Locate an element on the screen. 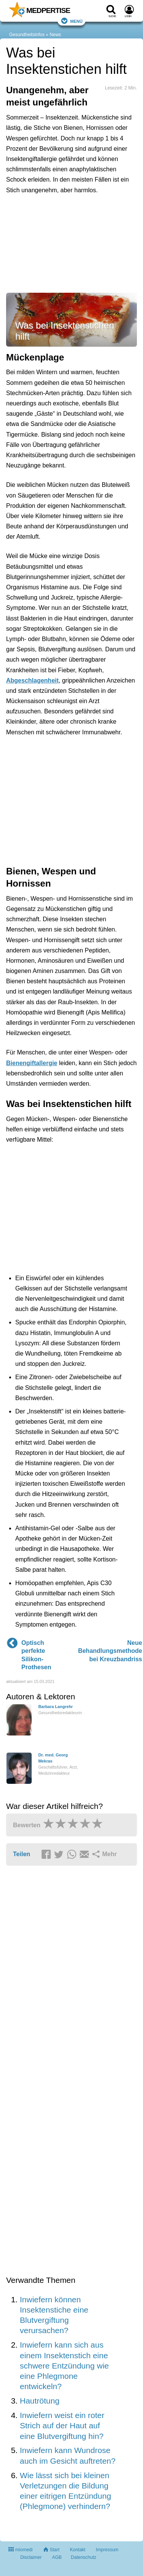 This screenshot has height=2576, width=143. Gesundheitsinfos is located at coordinates (27, 34).